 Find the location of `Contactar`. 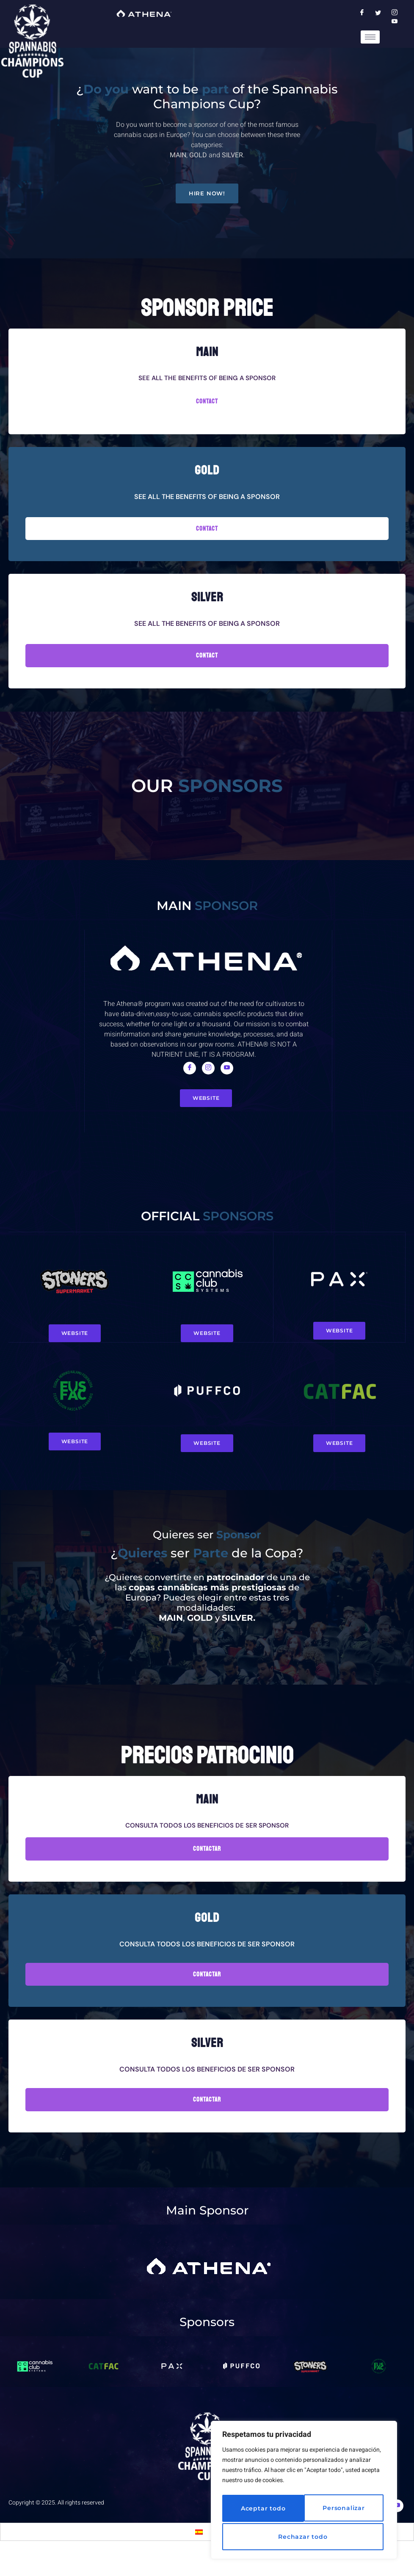

Contactar is located at coordinates (207, 1871).